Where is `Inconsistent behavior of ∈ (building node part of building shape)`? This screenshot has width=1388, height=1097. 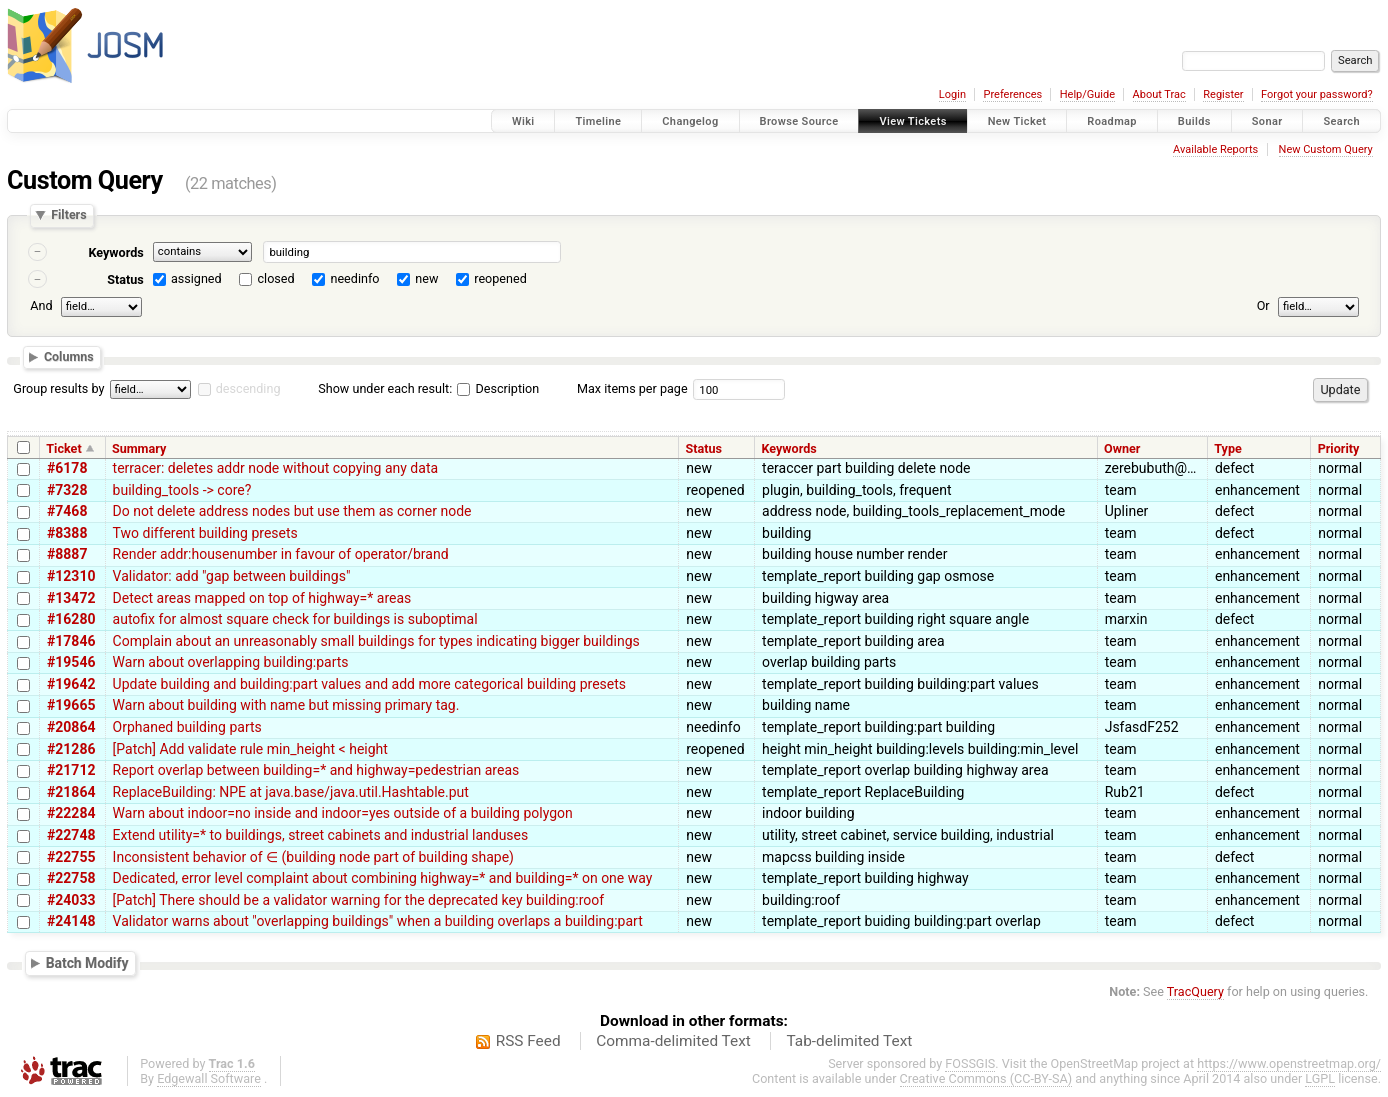
Inconsistent behavior of ∈ (building node part of building shape) is located at coordinates (313, 857).